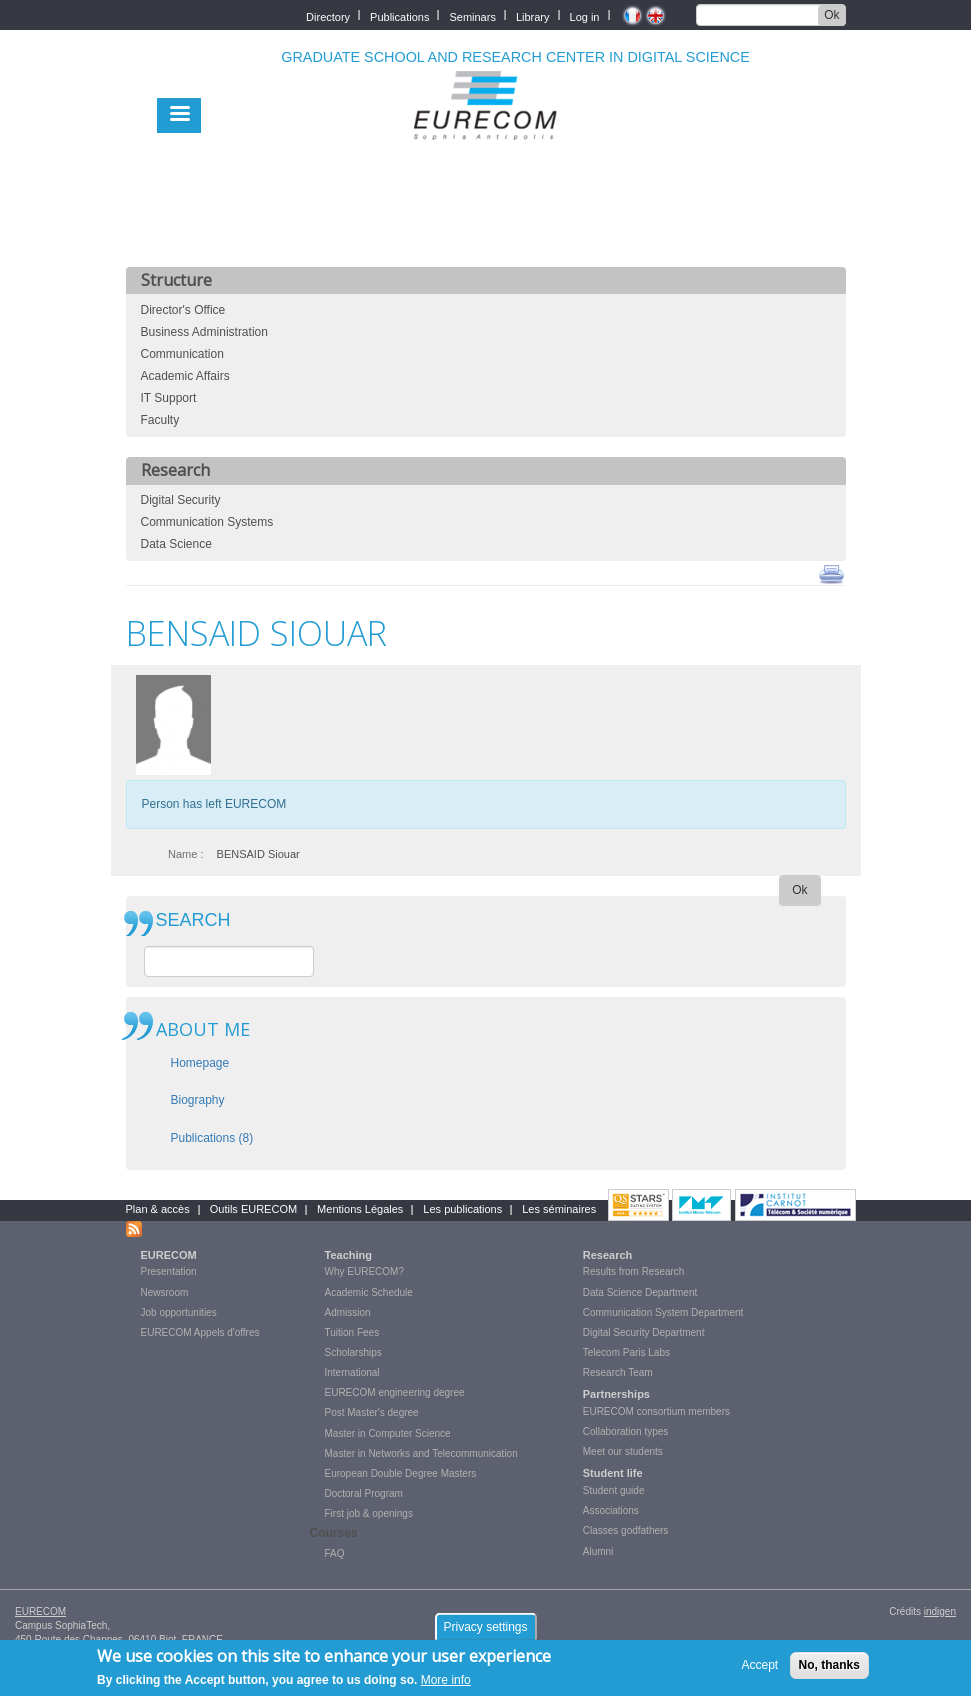  Describe the element at coordinates (559, 1209) in the screenshot. I see `Les séminaires` at that location.